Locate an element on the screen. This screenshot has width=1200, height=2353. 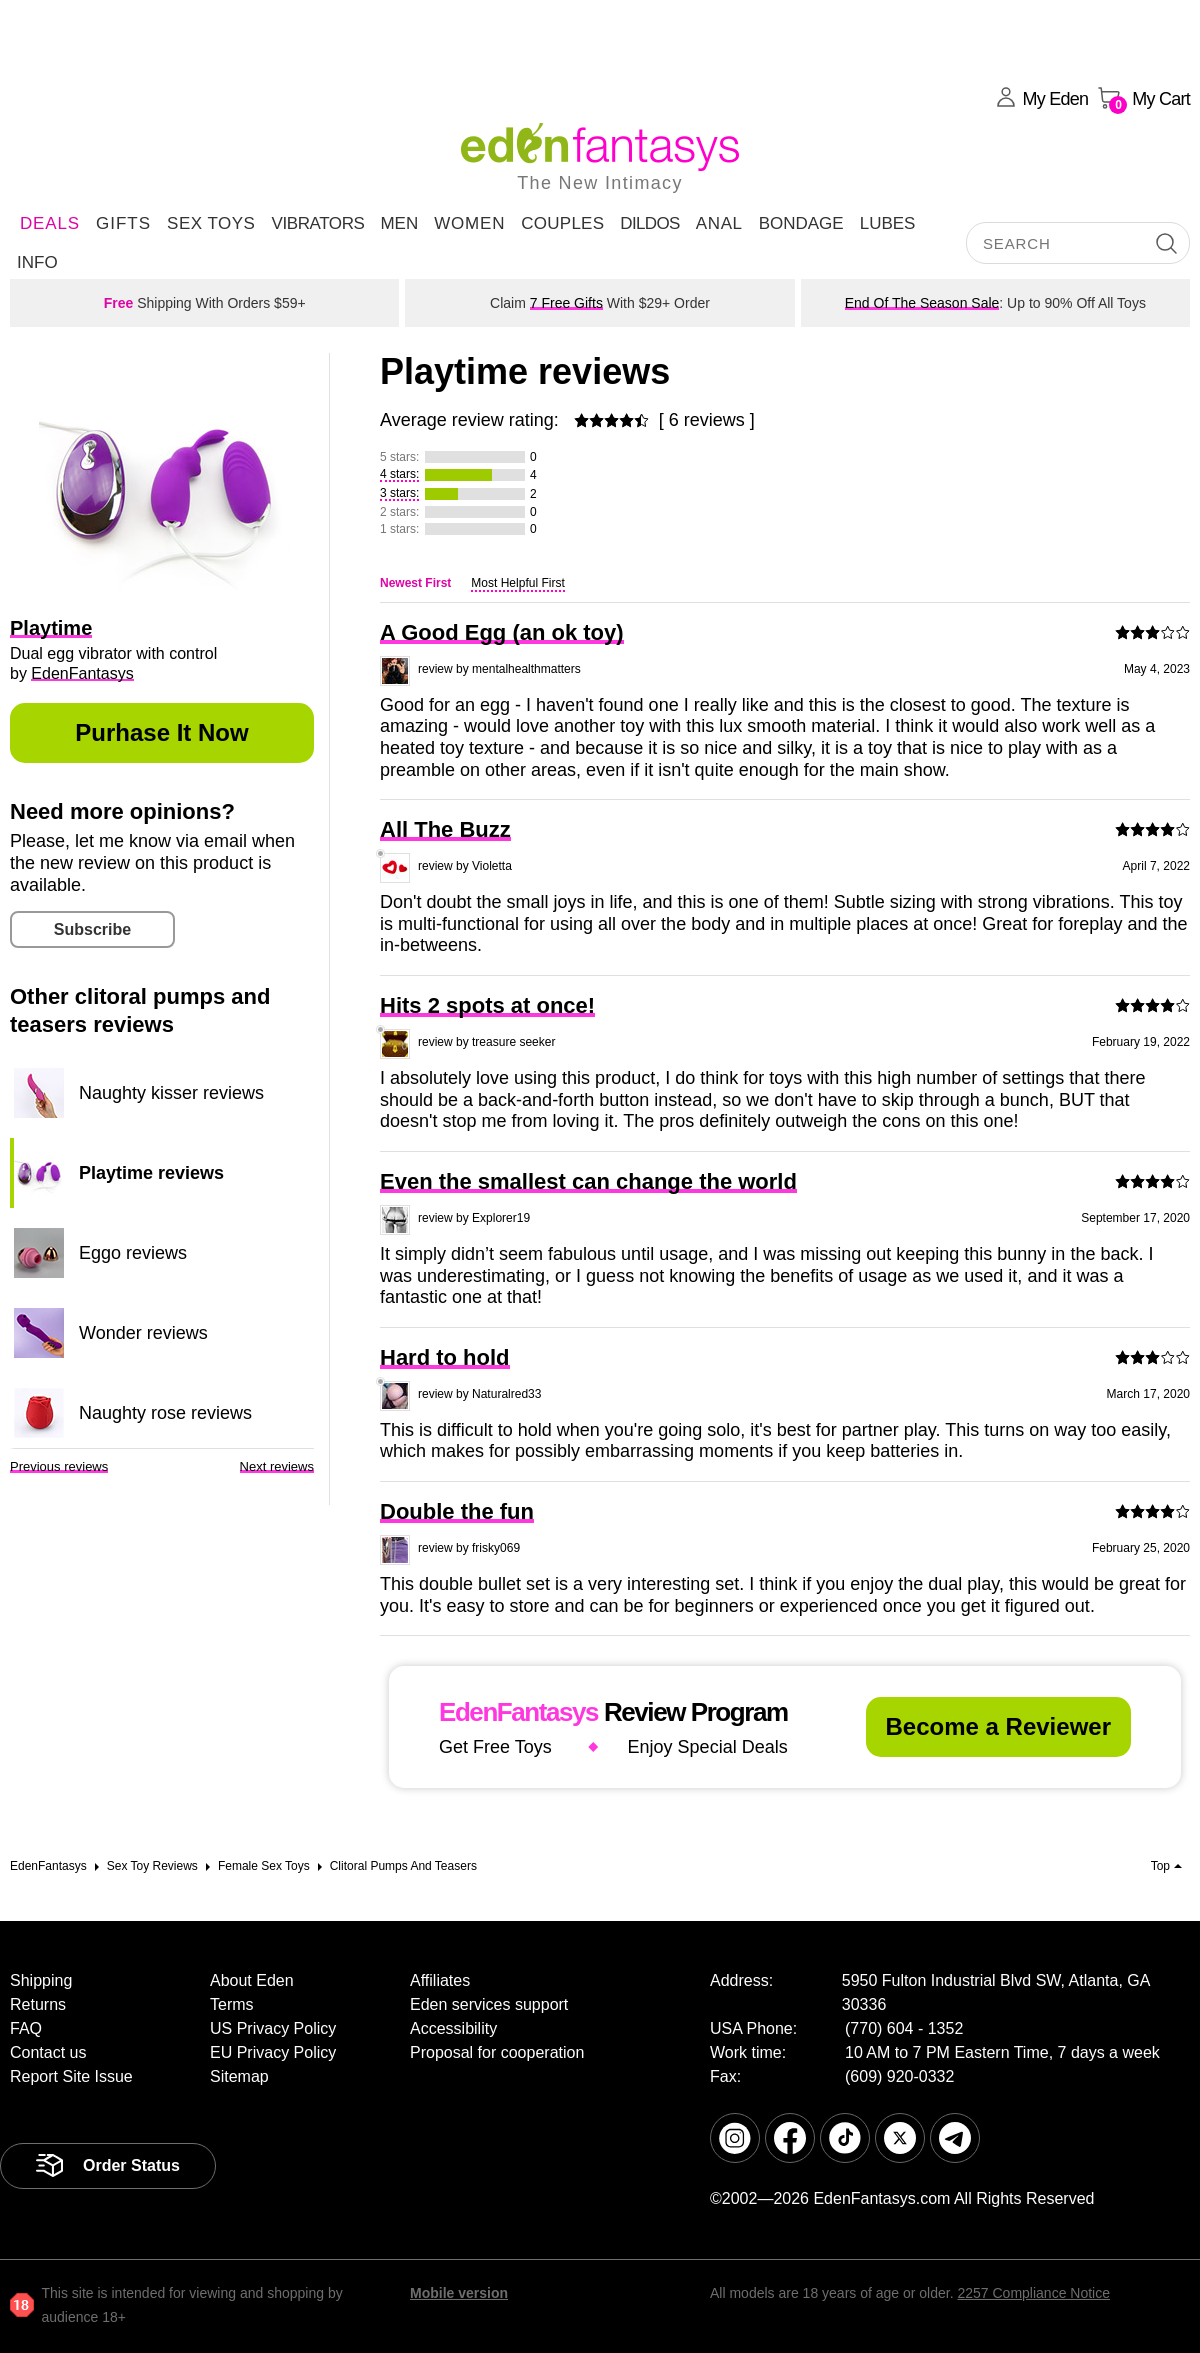
Newest First is located at coordinates (415, 583).